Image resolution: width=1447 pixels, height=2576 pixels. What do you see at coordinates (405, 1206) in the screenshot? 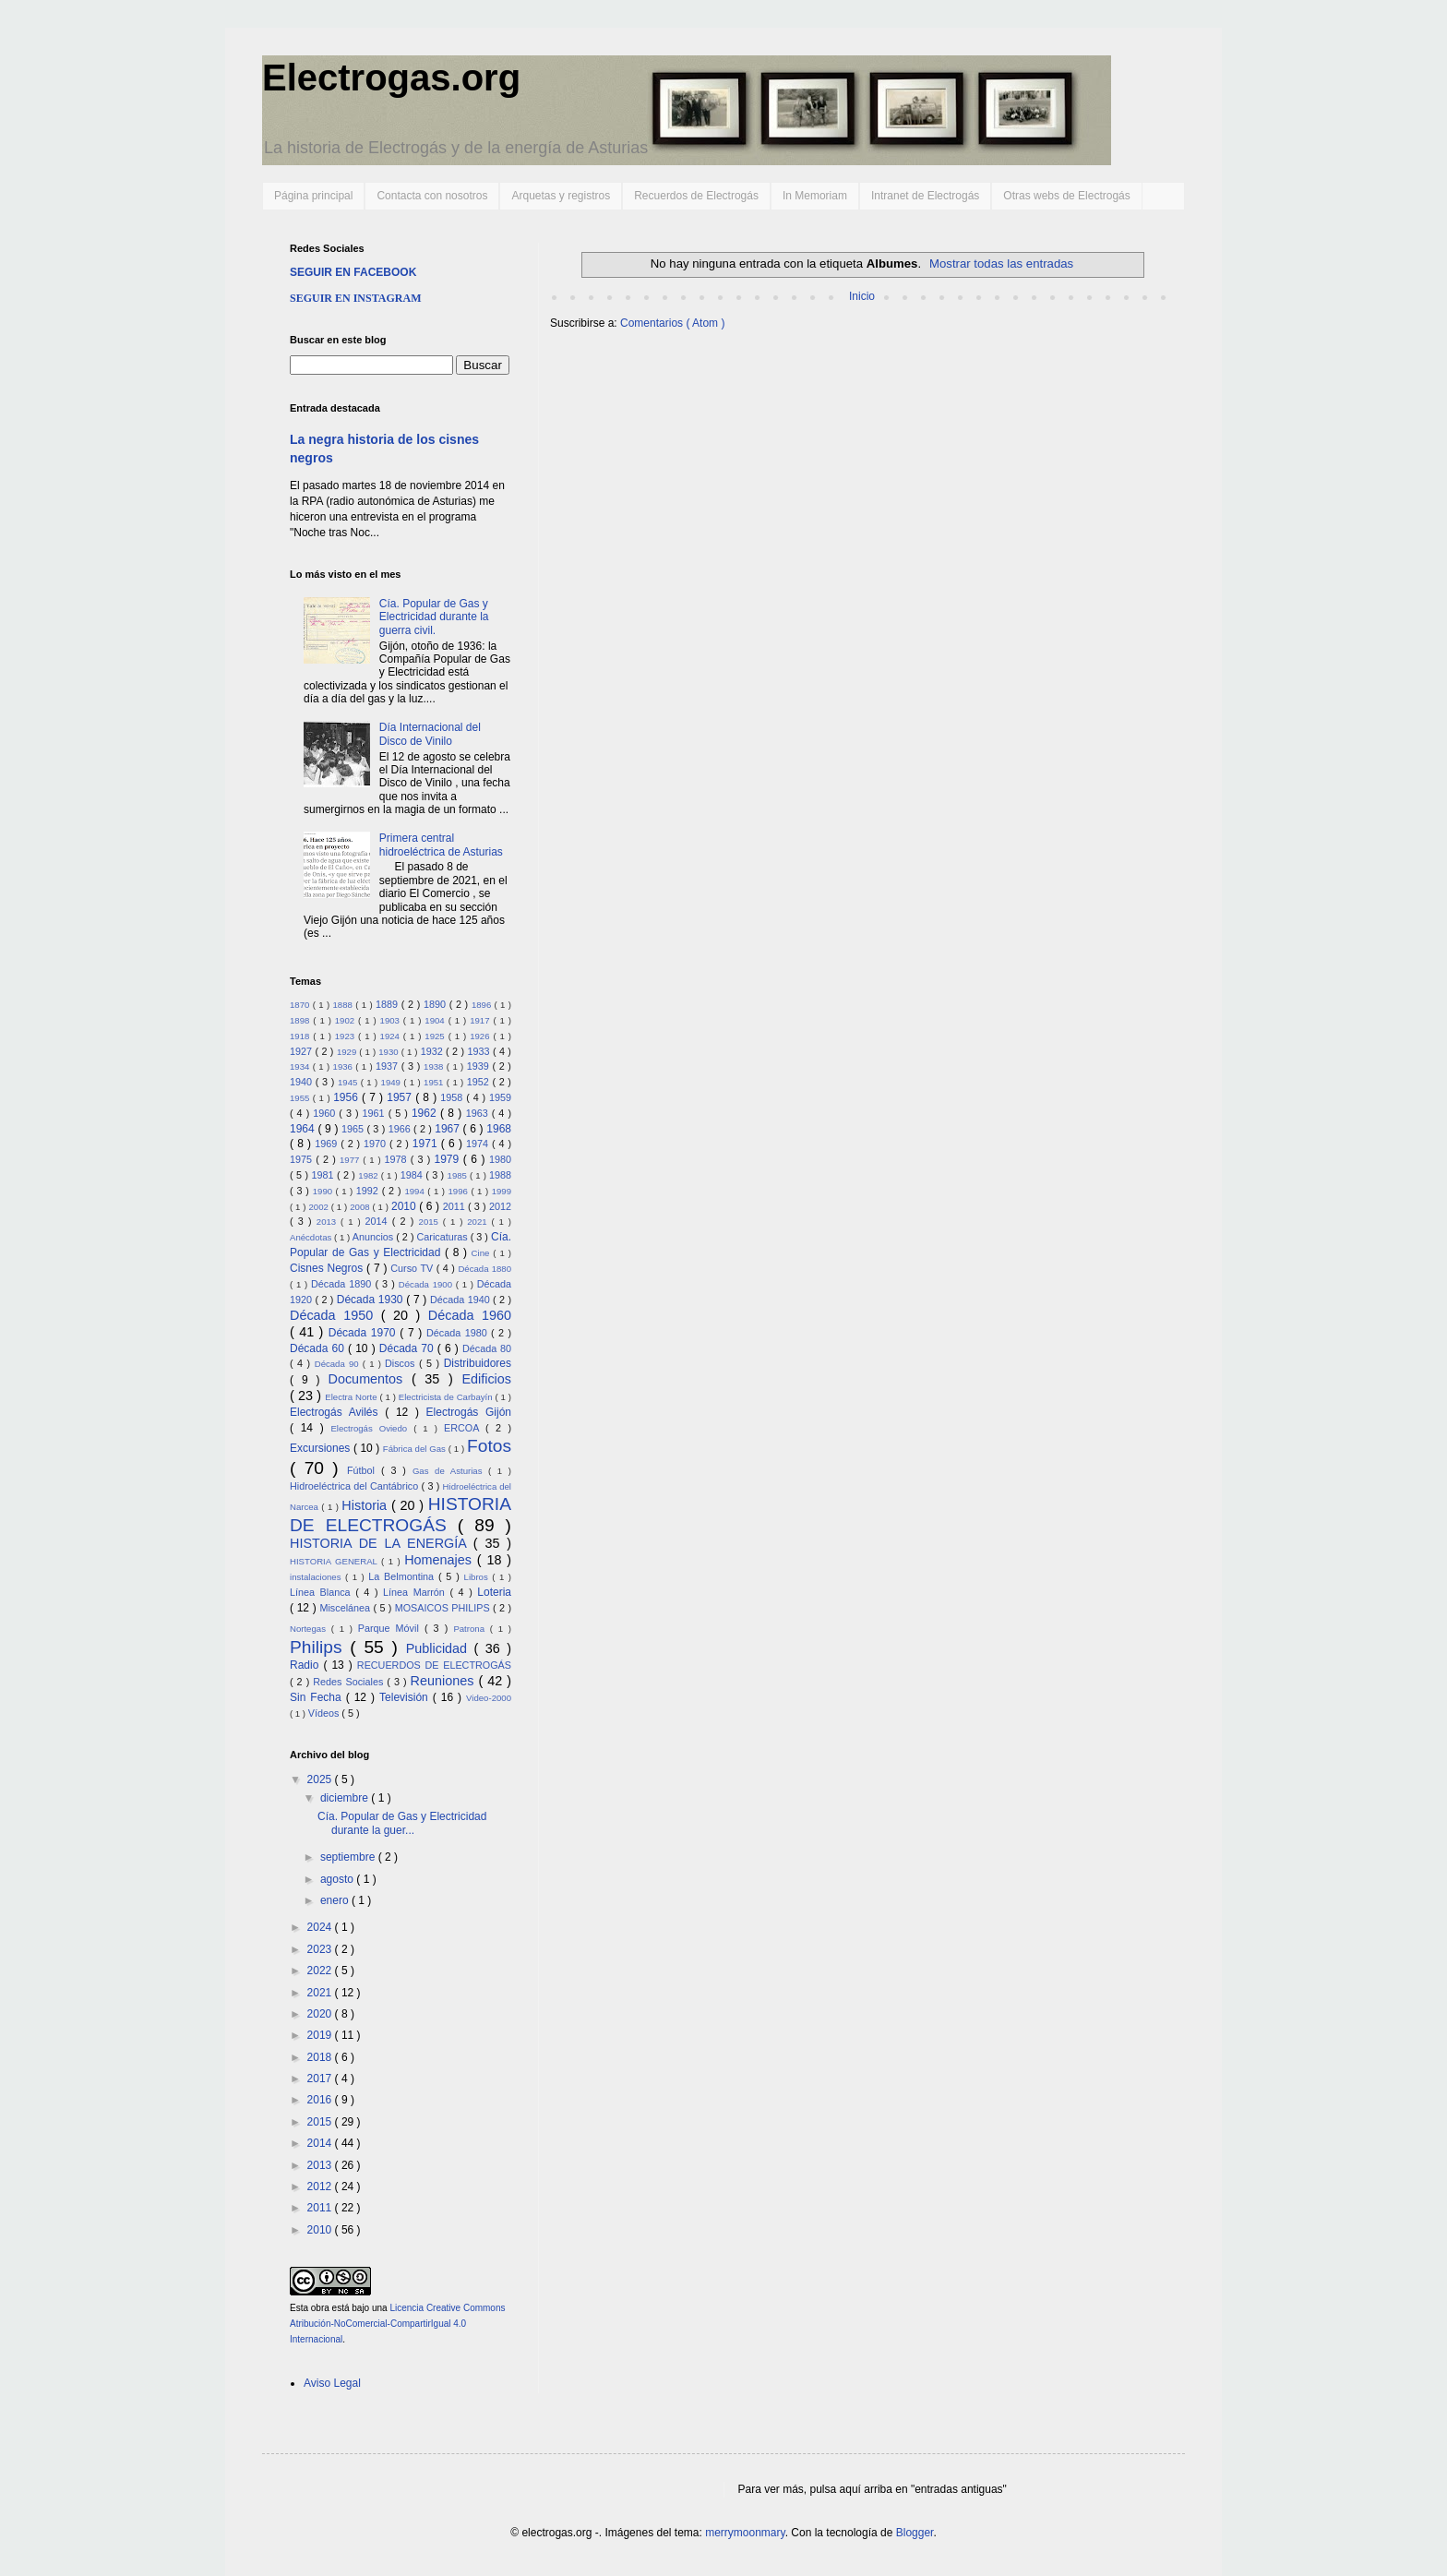
I see `2010` at bounding box center [405, 1206].